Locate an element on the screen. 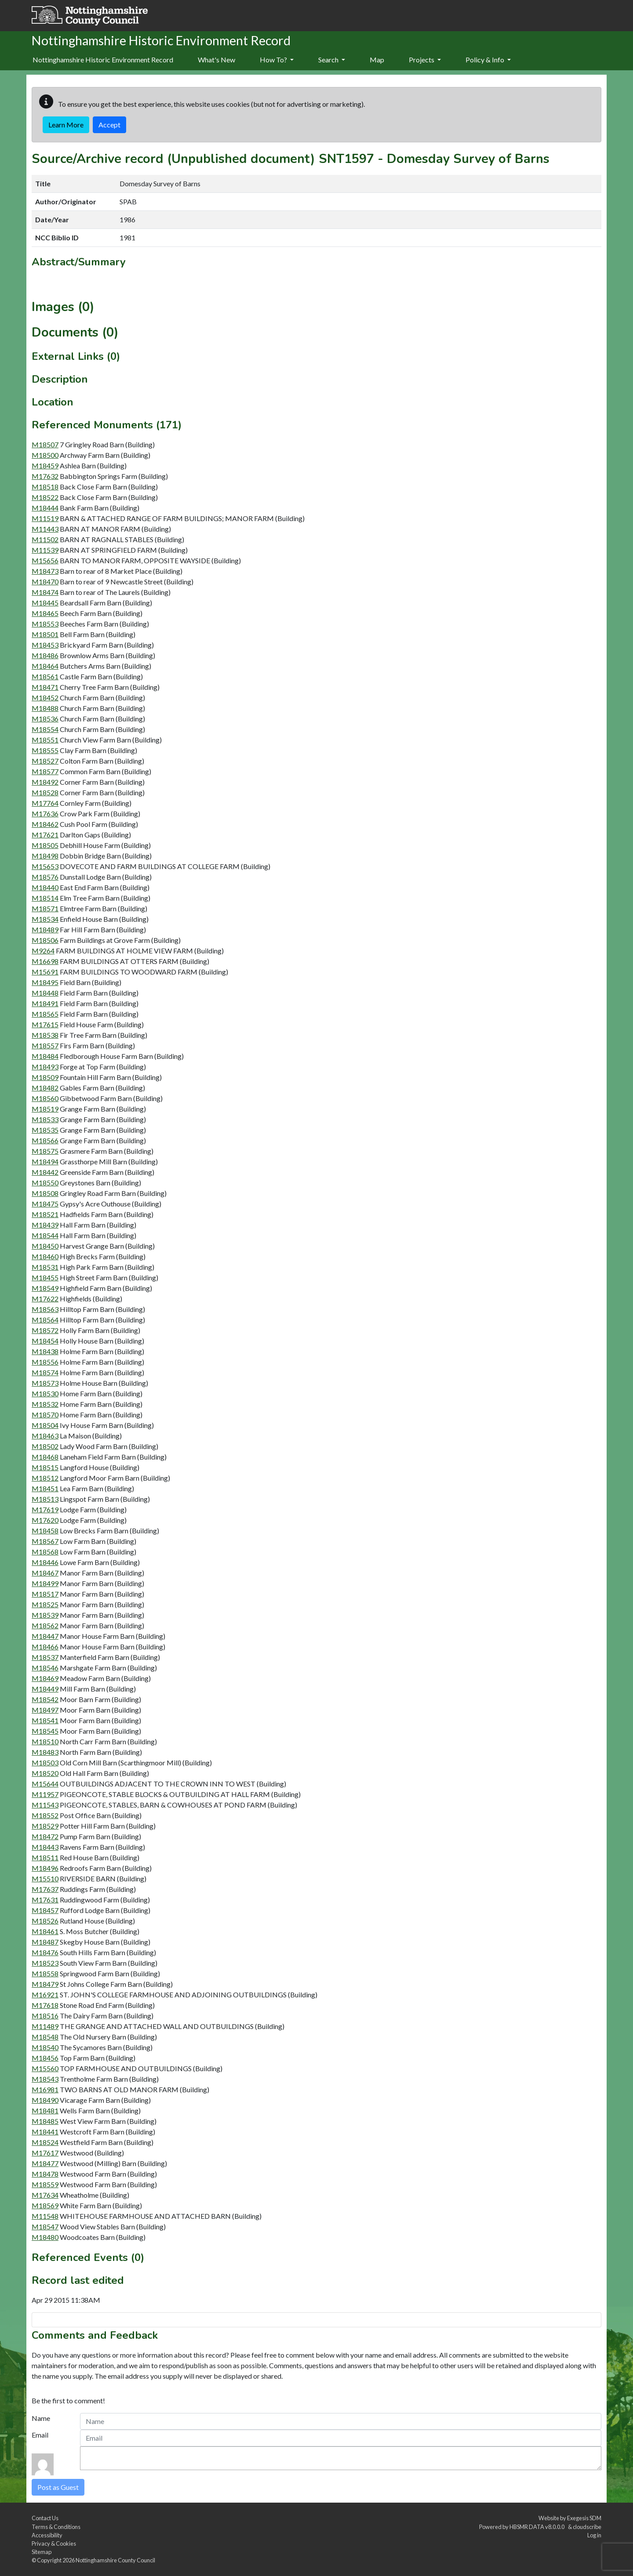 The image size is (633, 2576). M18507 is located at coordinates (45, 444).